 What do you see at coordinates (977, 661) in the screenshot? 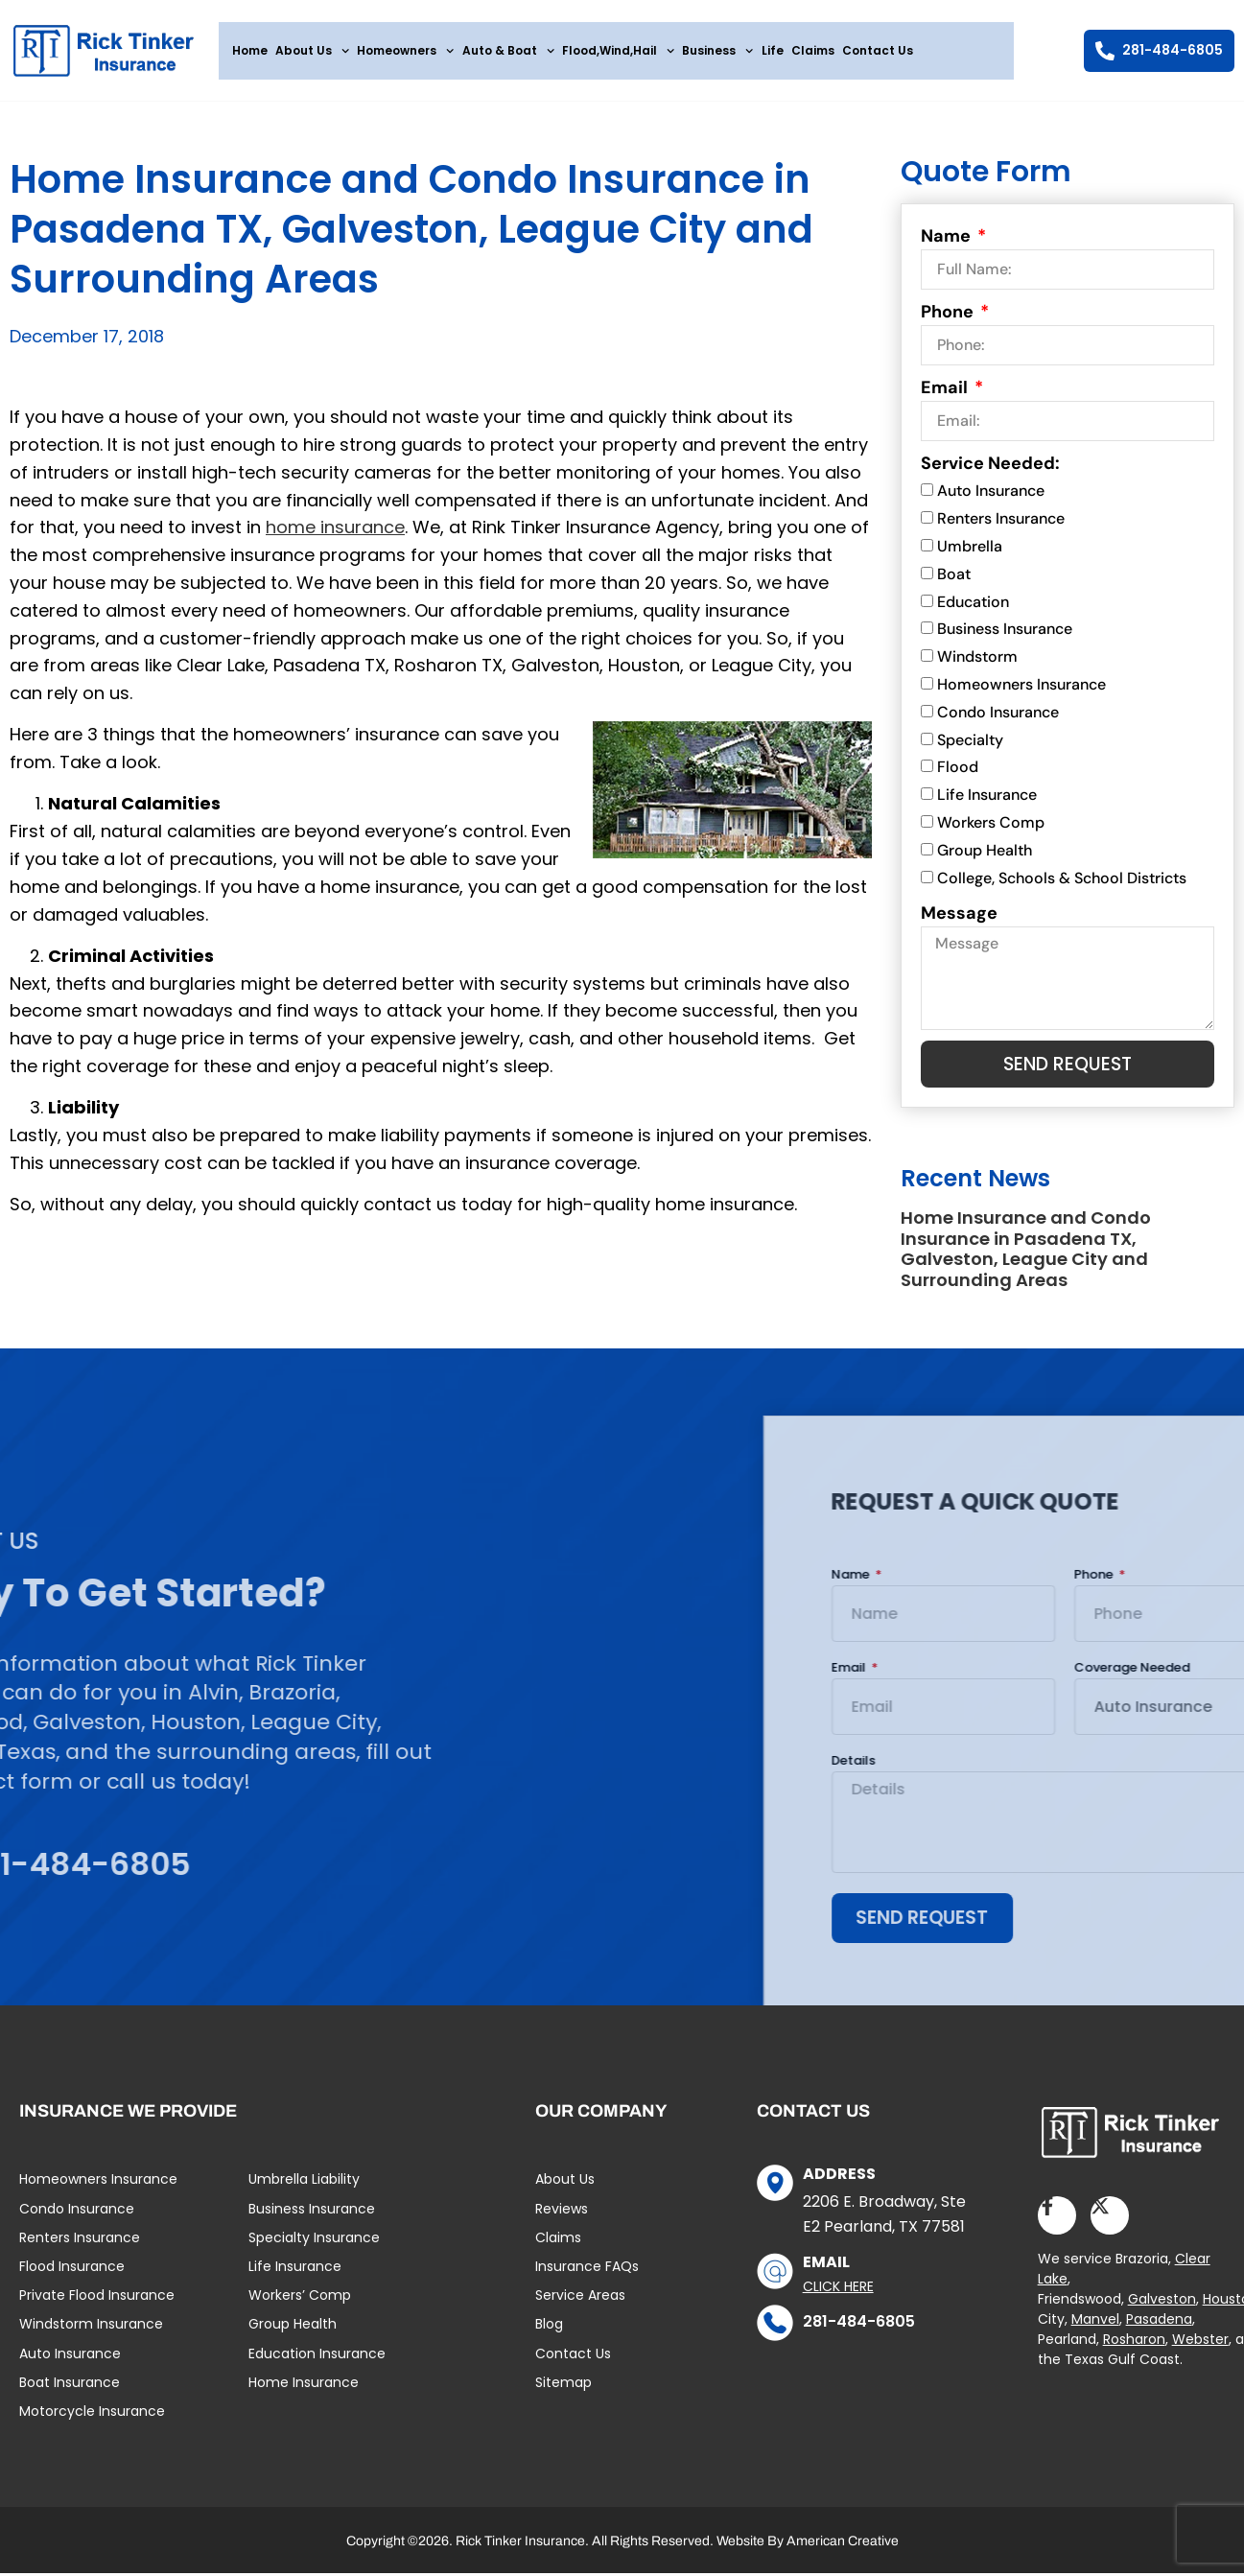
I see `Windstorm` at bounding box center [977, 661].